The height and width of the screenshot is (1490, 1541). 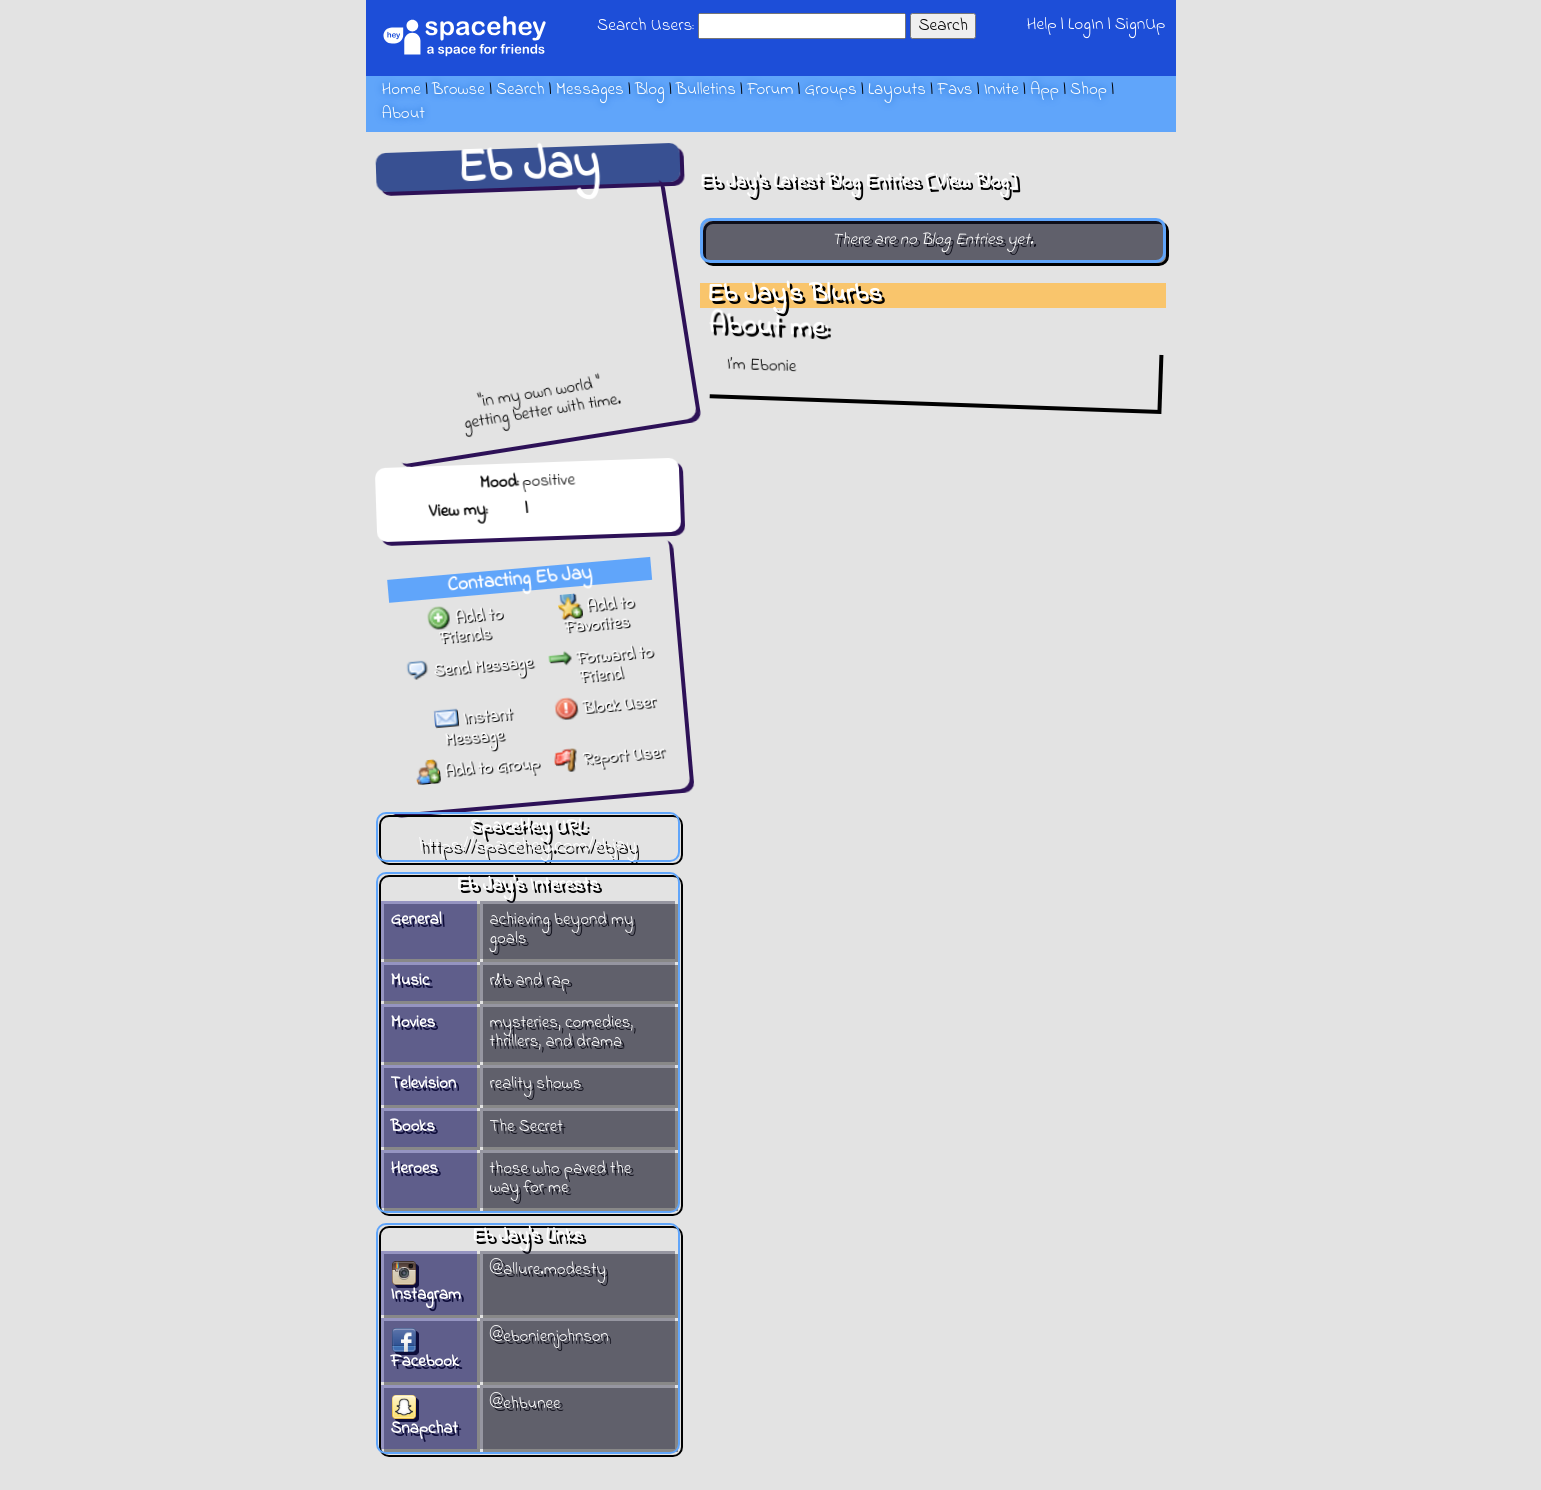 What do you see at coordinates (595, 615) in the screenshot?
I see `Add to Favorites` at bounding box center [595, 615].